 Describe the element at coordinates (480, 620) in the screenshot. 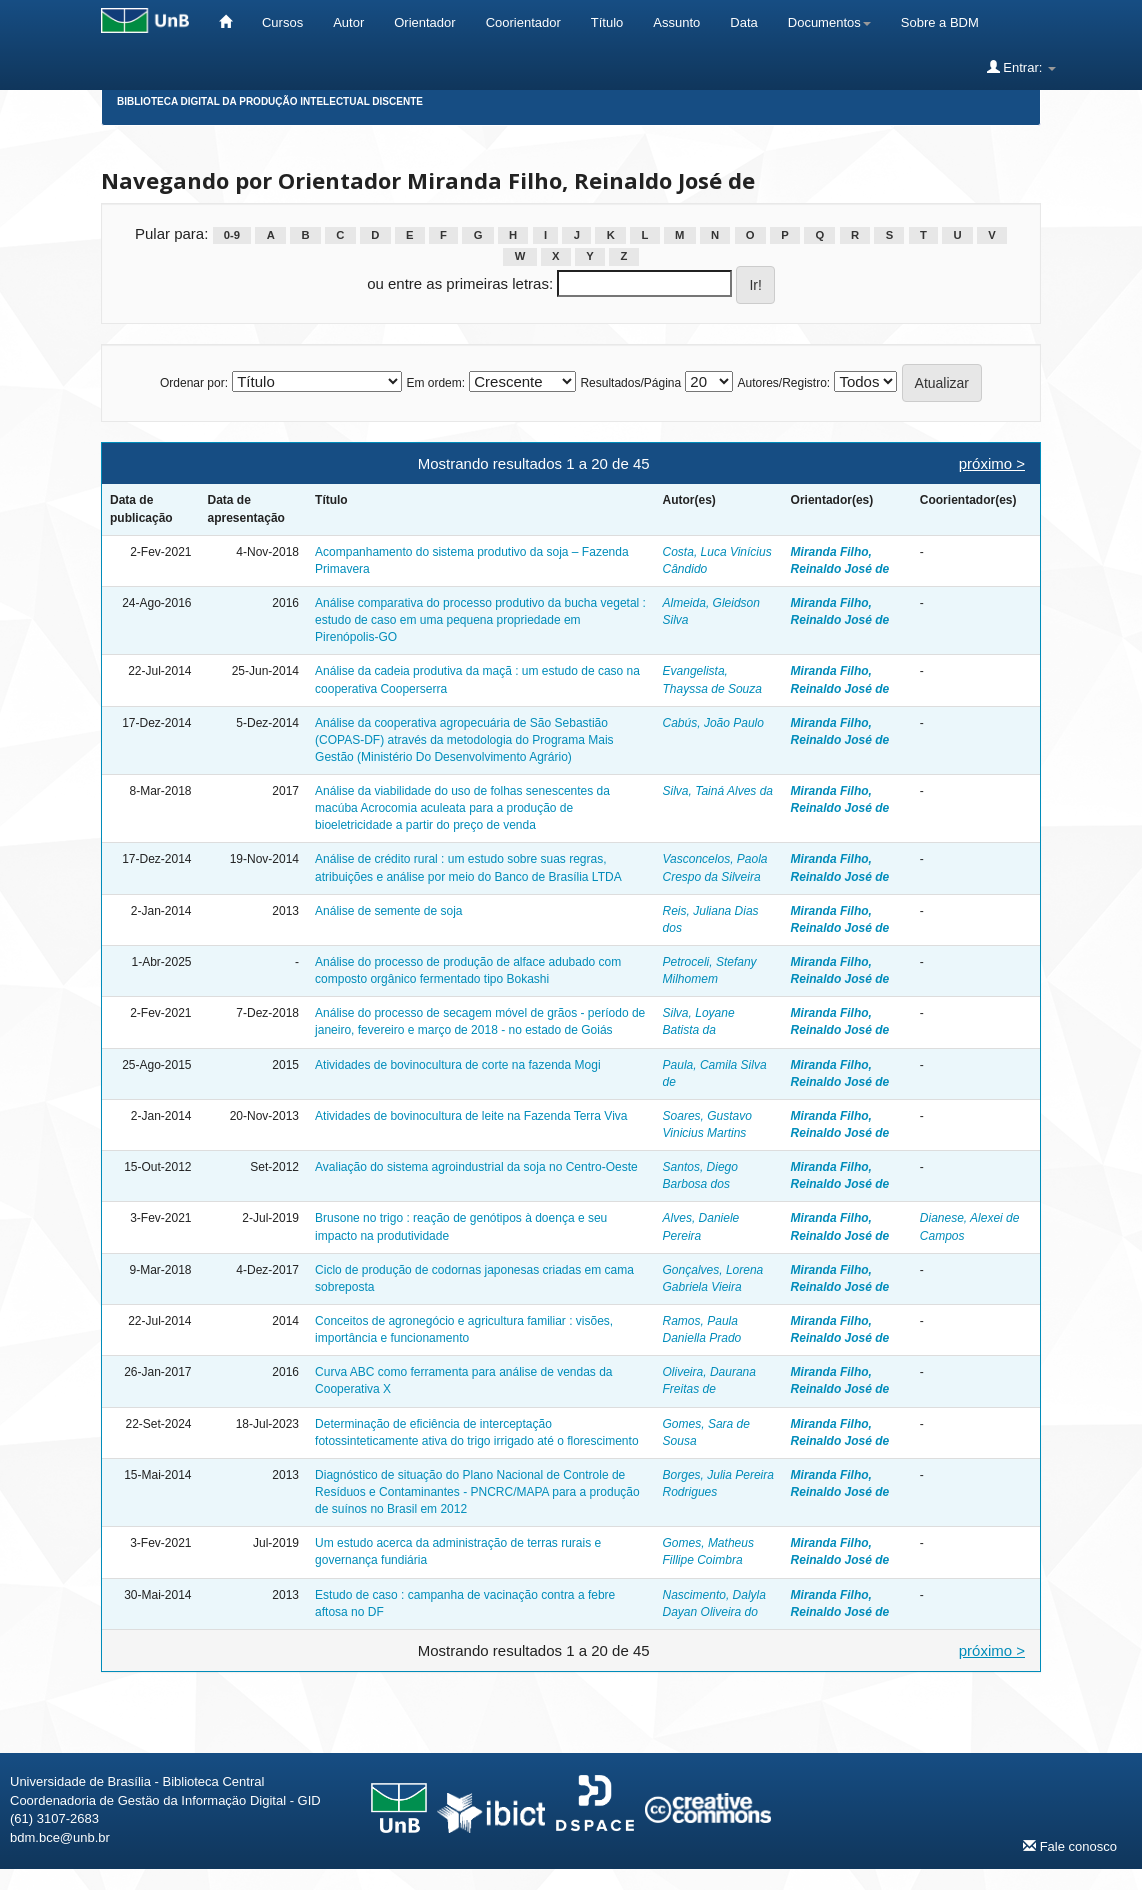

I see `Análise comparativa do processo produtivo da bucha vegetal : estudo de caso em uma pequena propriedade em Pirenópolis-GO` at that location.